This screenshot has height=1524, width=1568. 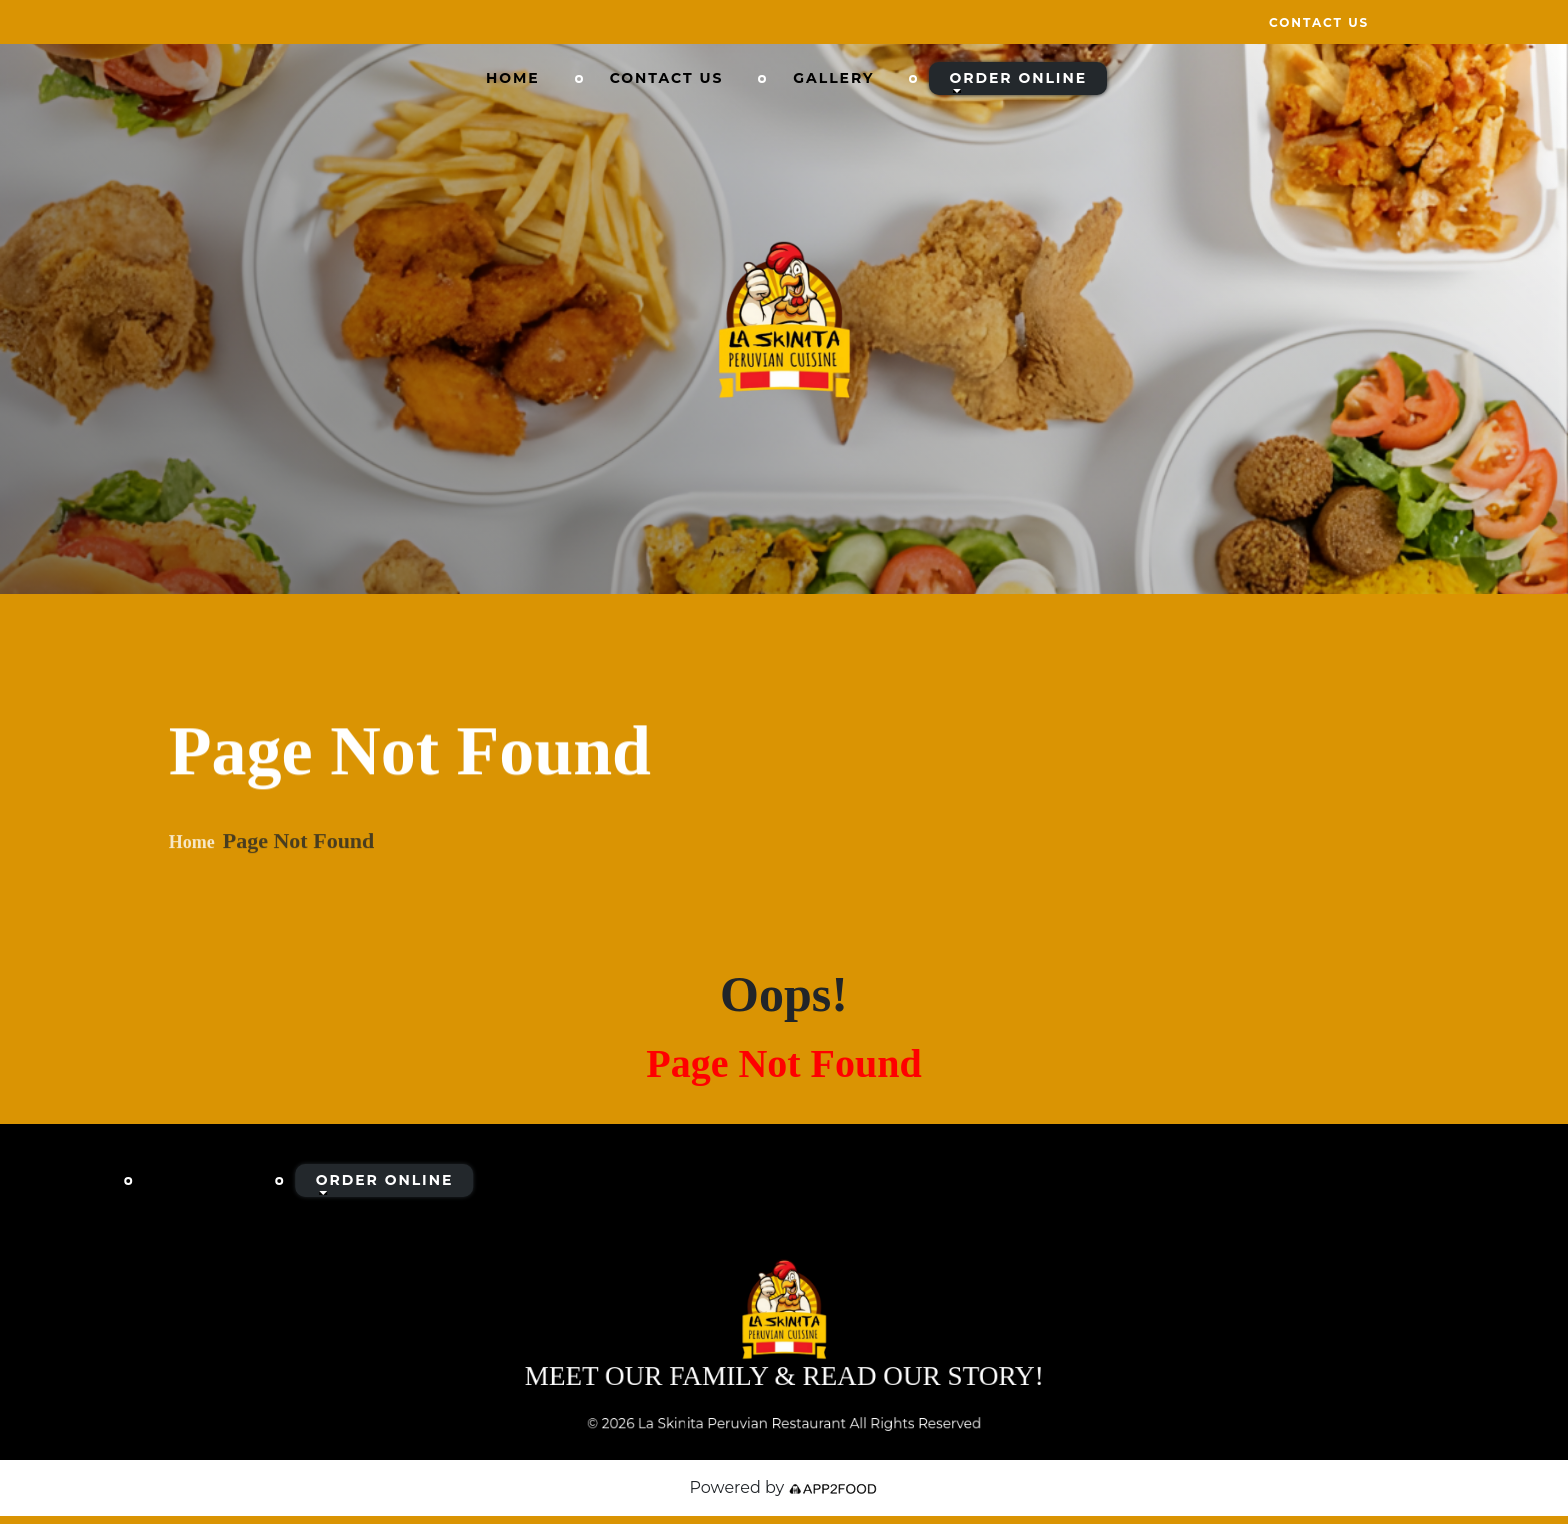 What do you see at coordinates (513, 78) in the screenshot?
I see `Home` at bounding box center [513, 78].